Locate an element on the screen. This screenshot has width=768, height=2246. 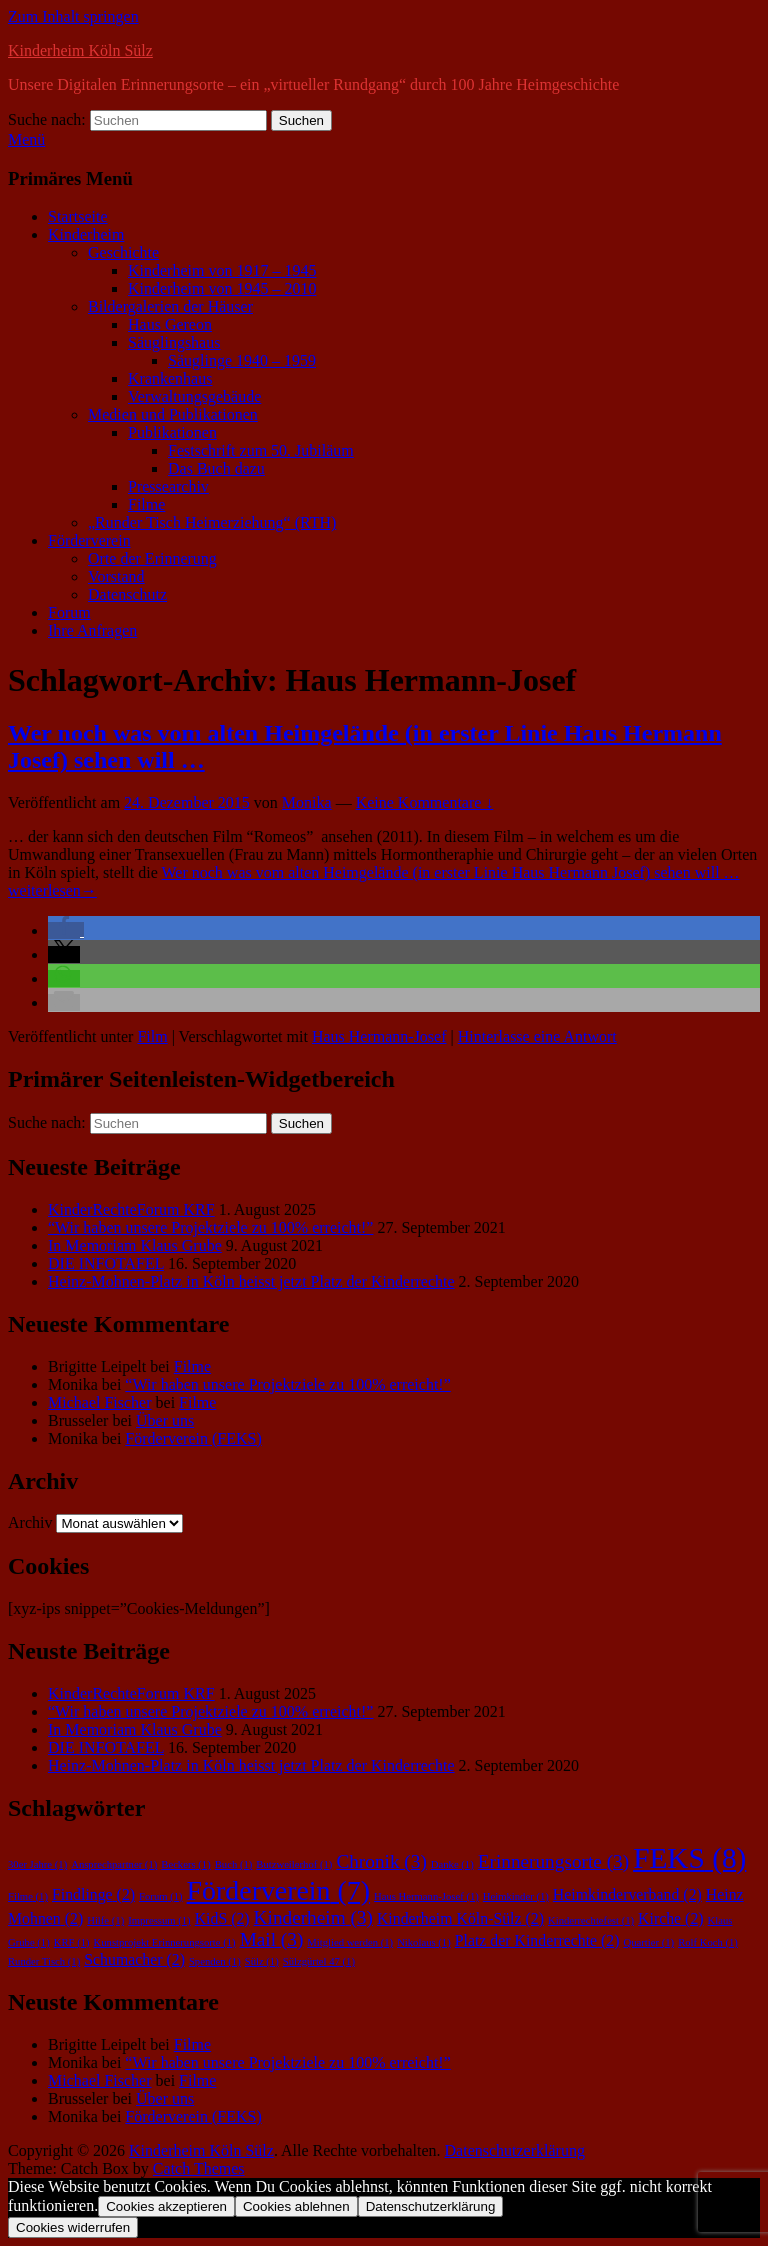
Erinnerungsorte [Erinnerungsorte (3 Einträge)] is located at coordinates (553, 1861).